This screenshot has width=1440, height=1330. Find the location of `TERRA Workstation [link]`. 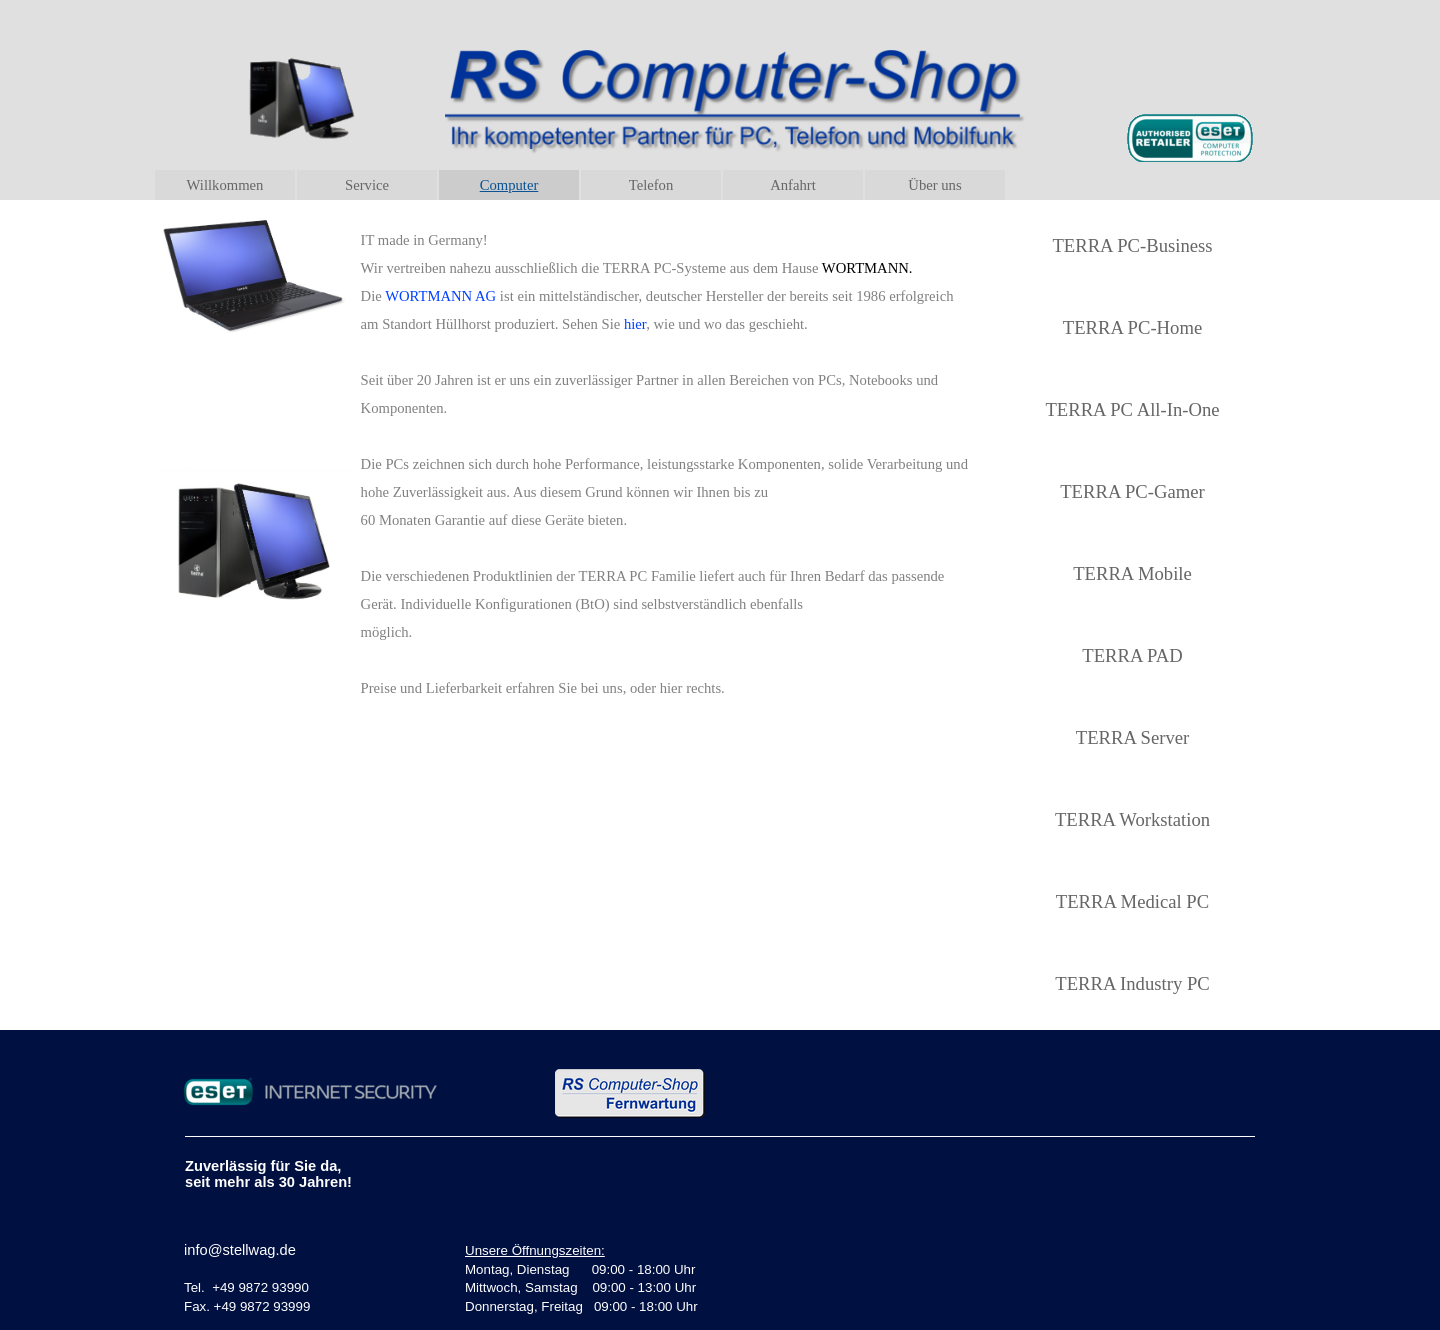

TERRA Workstation [link] is located at coordinates (1132, 819).